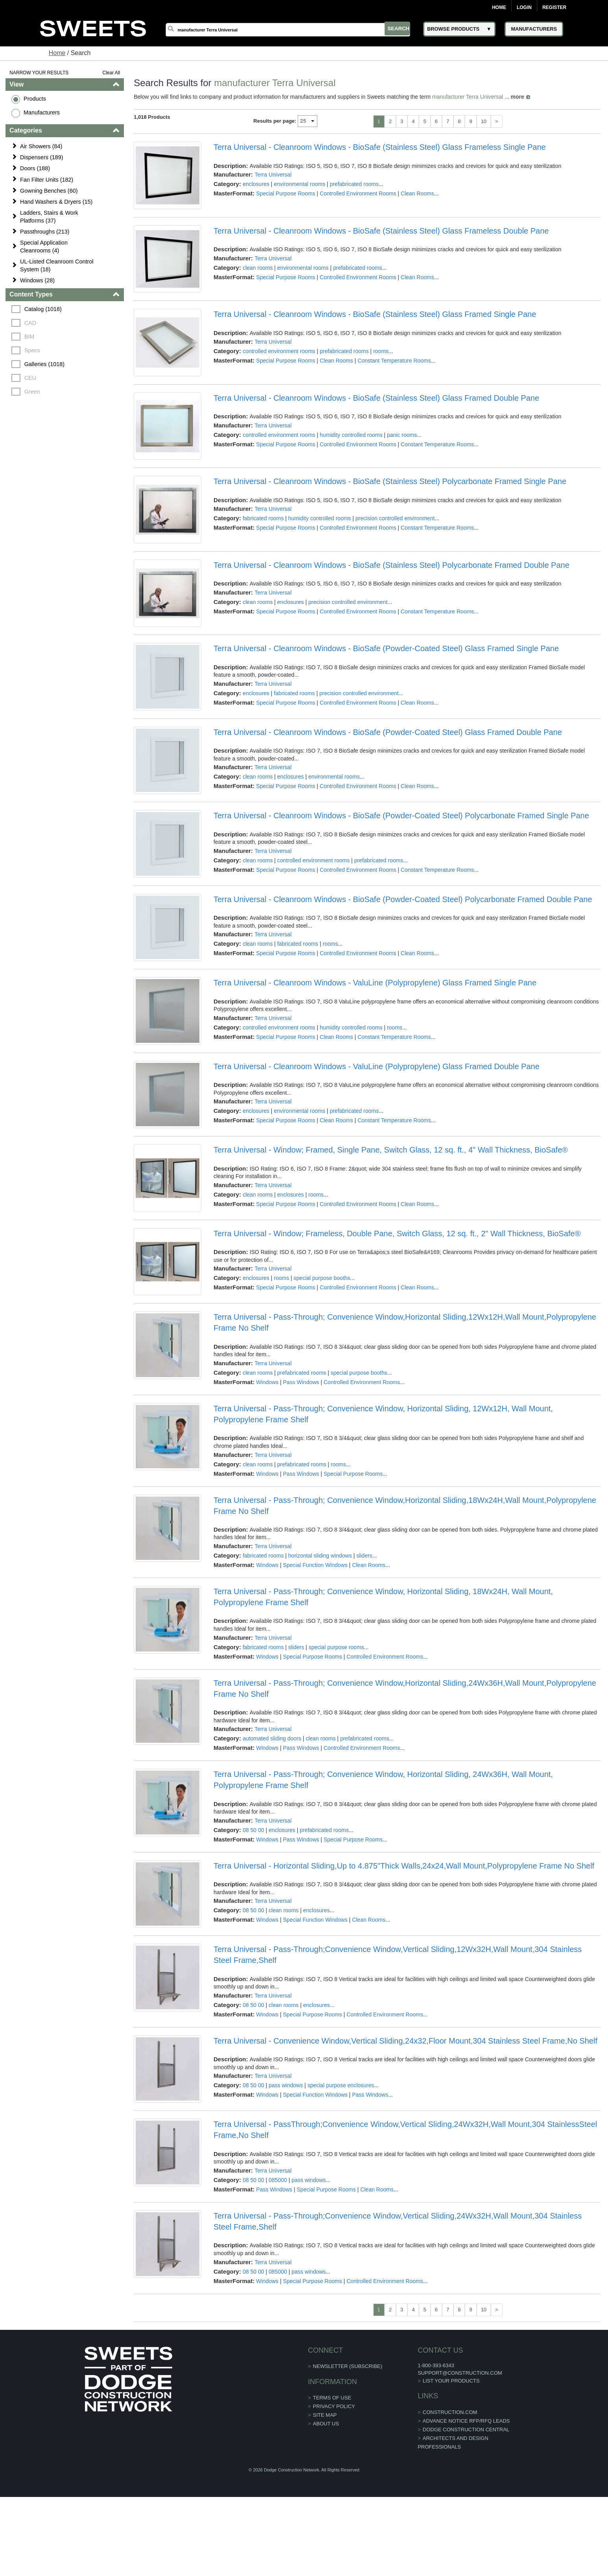 The width and height of the screenshot is (608, 2576). I want to click on Terra Universal - Pass-Through;Convenience Window,Vertical Sliding,12Wx32H,Wall Mount,304 Stainless Steel Frame,Shelf, so click(398, 1960).